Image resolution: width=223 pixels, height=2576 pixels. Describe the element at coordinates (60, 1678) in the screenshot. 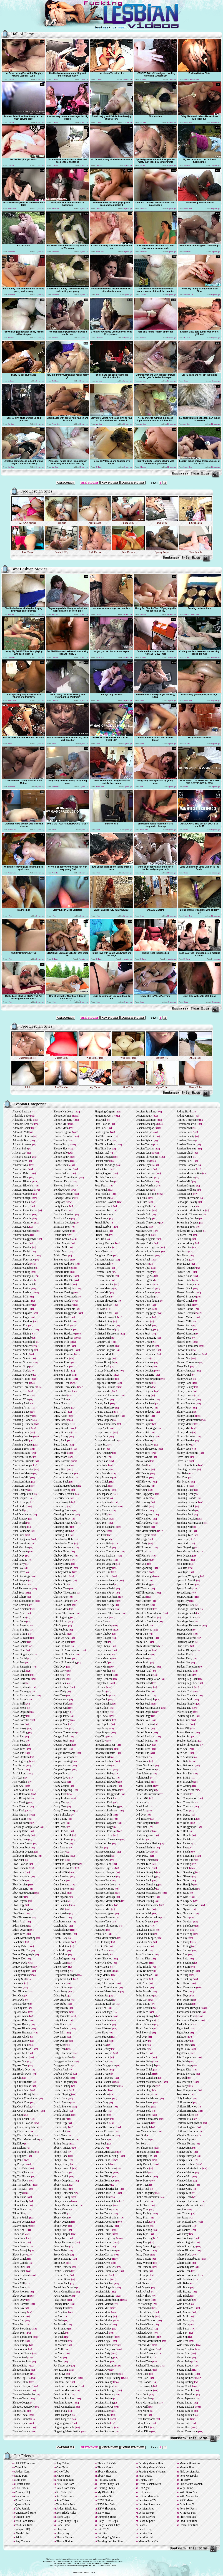

I see `Cock Lick` at that location.